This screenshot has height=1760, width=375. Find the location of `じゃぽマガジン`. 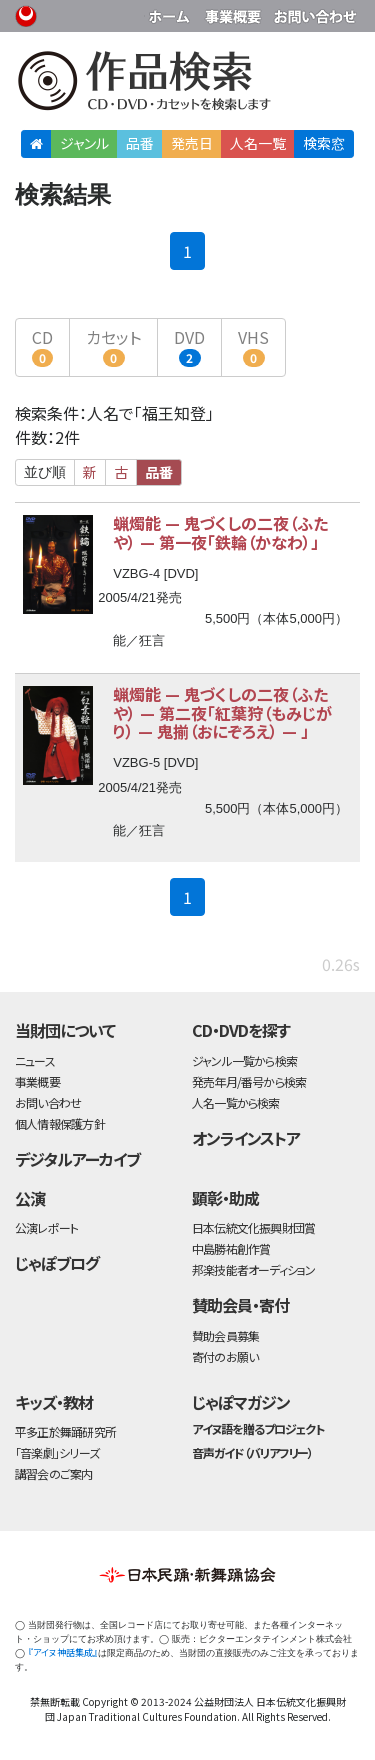

じゃぽマガジン is located at coordinates (241, 1402).